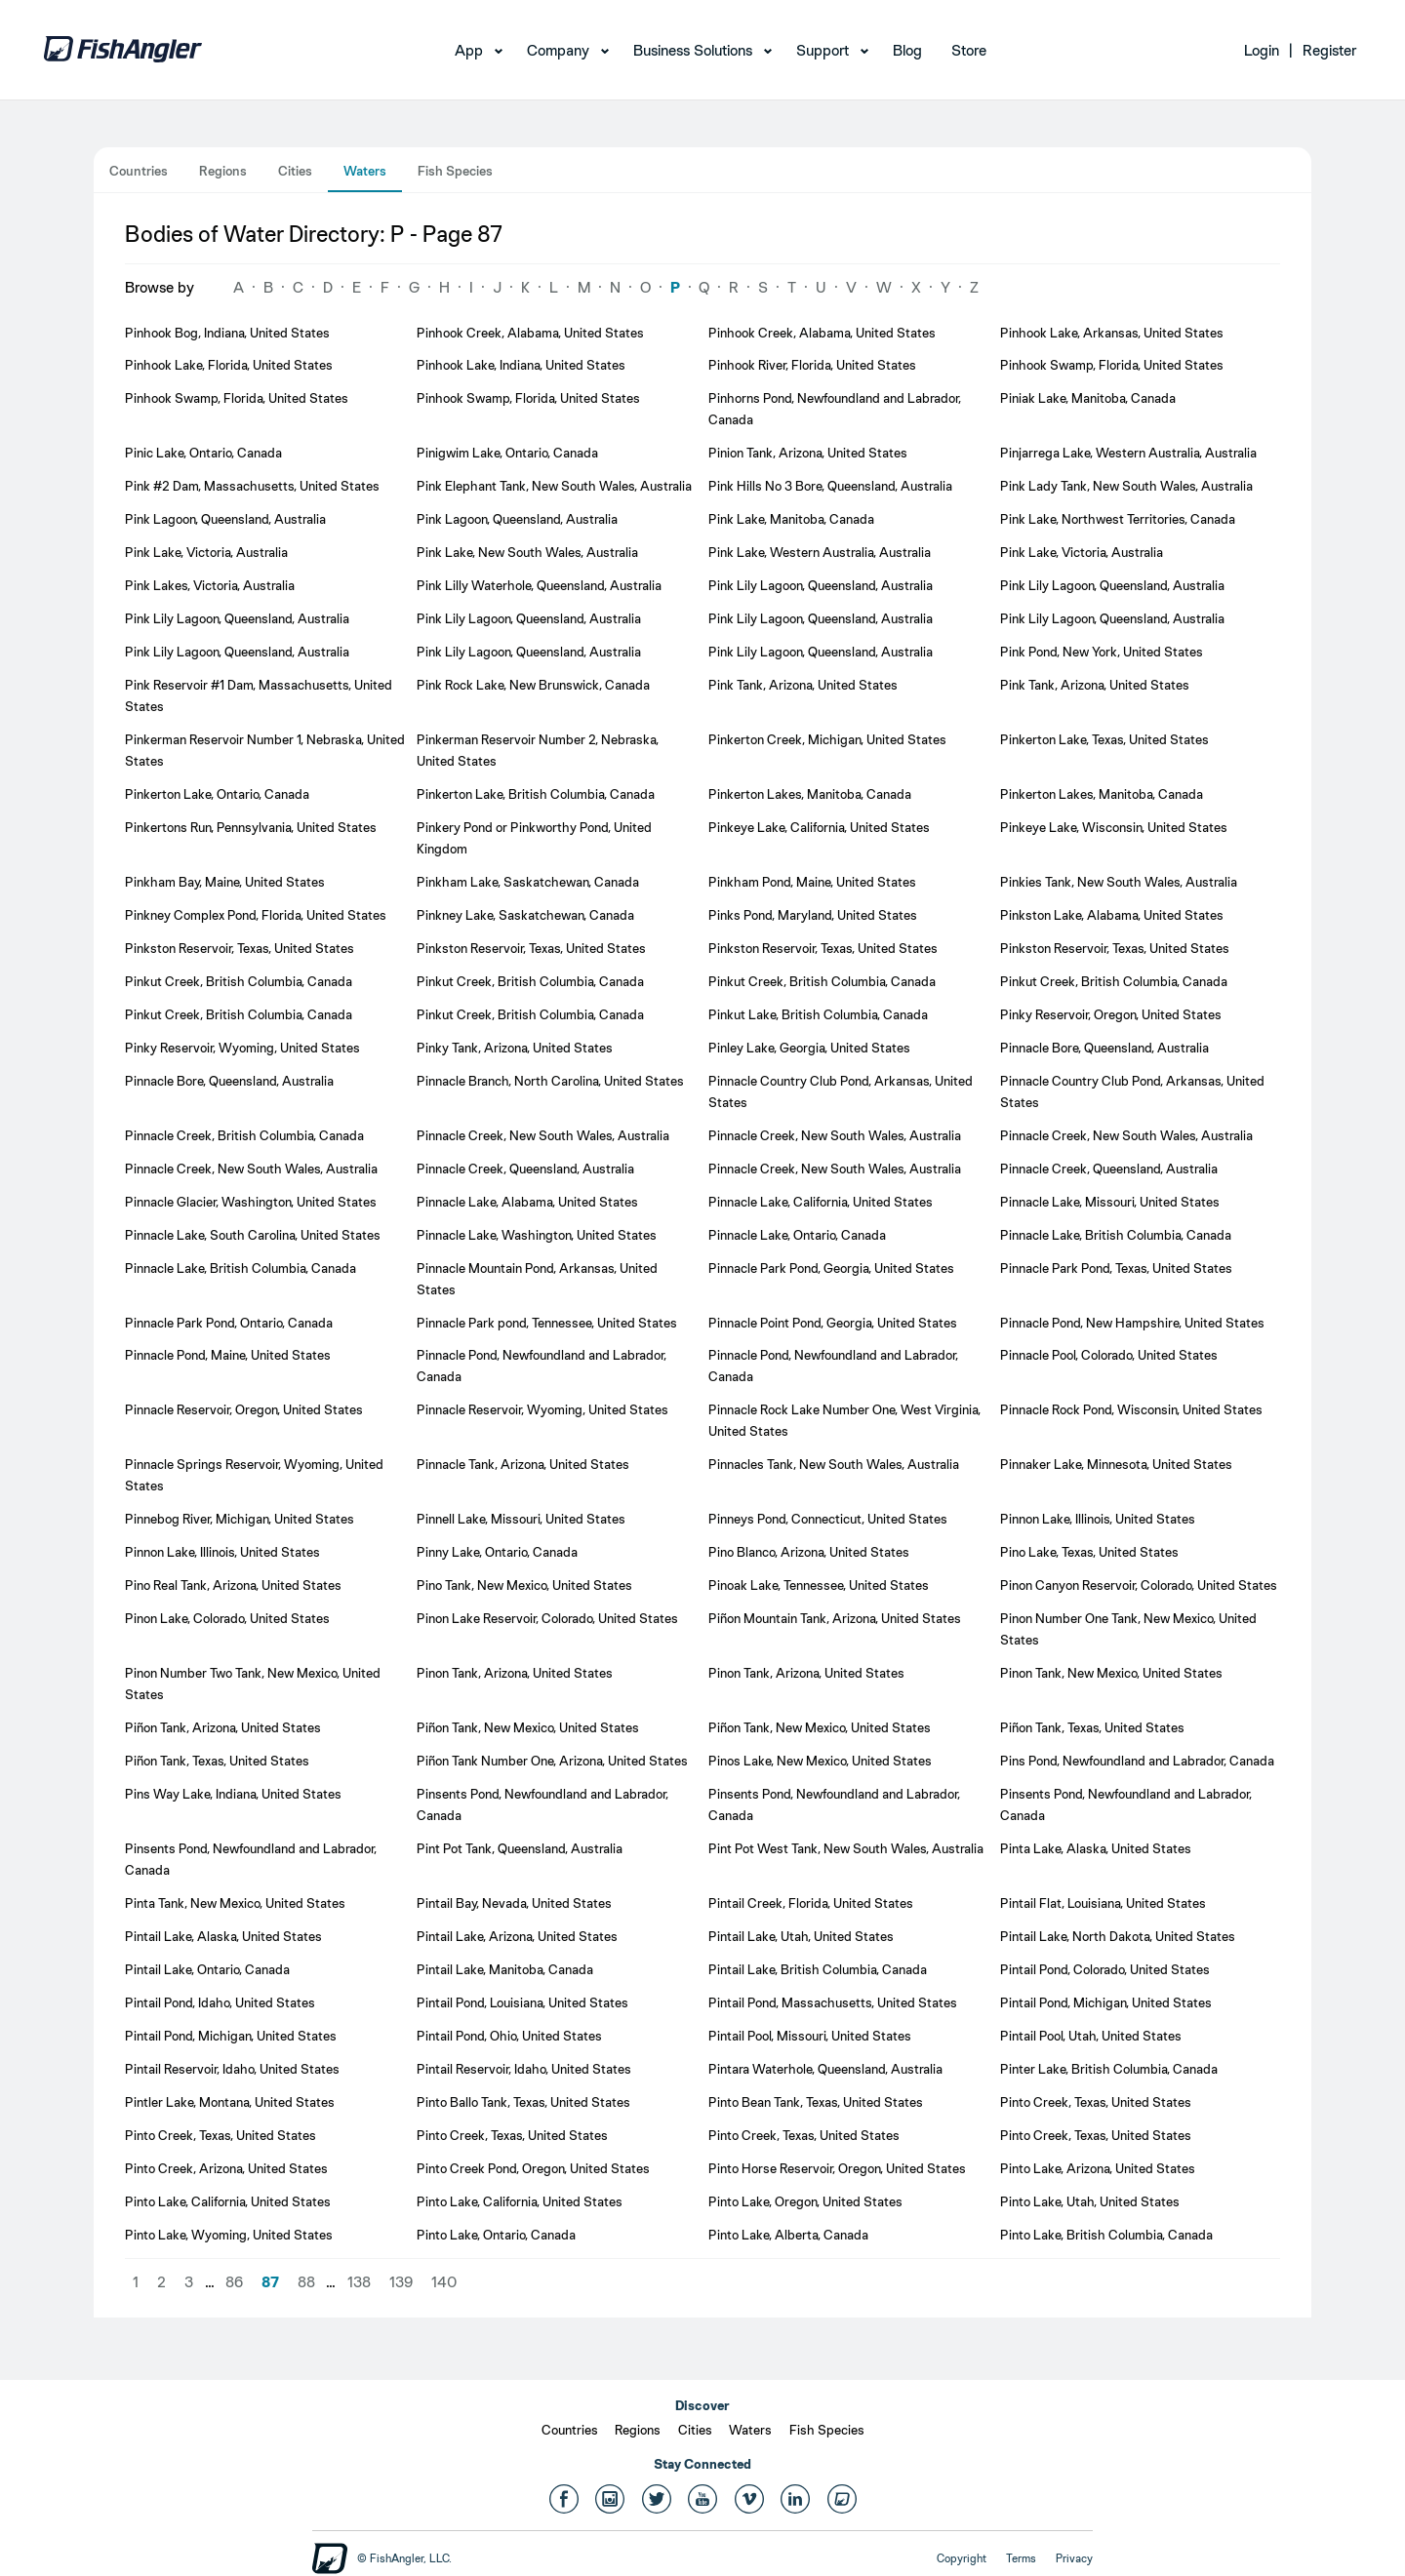 The width and height of the screenshot is (1405, 2576). What do you see at coordinates (1103, 1903) in the screenshot?
I see `Pintail Flat, Louisiana, United States` at bounding box center [1103, 1903].